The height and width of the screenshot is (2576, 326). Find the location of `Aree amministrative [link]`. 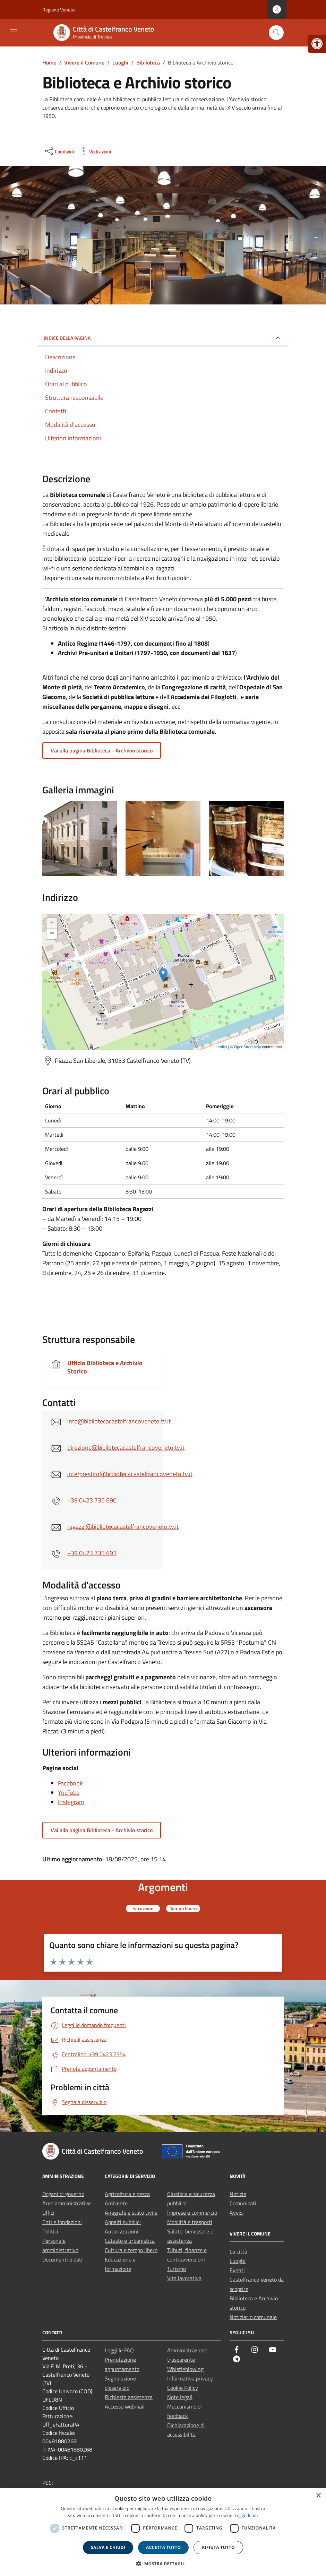

Aree amministrative [link] is located at coordinates (66, 2203).